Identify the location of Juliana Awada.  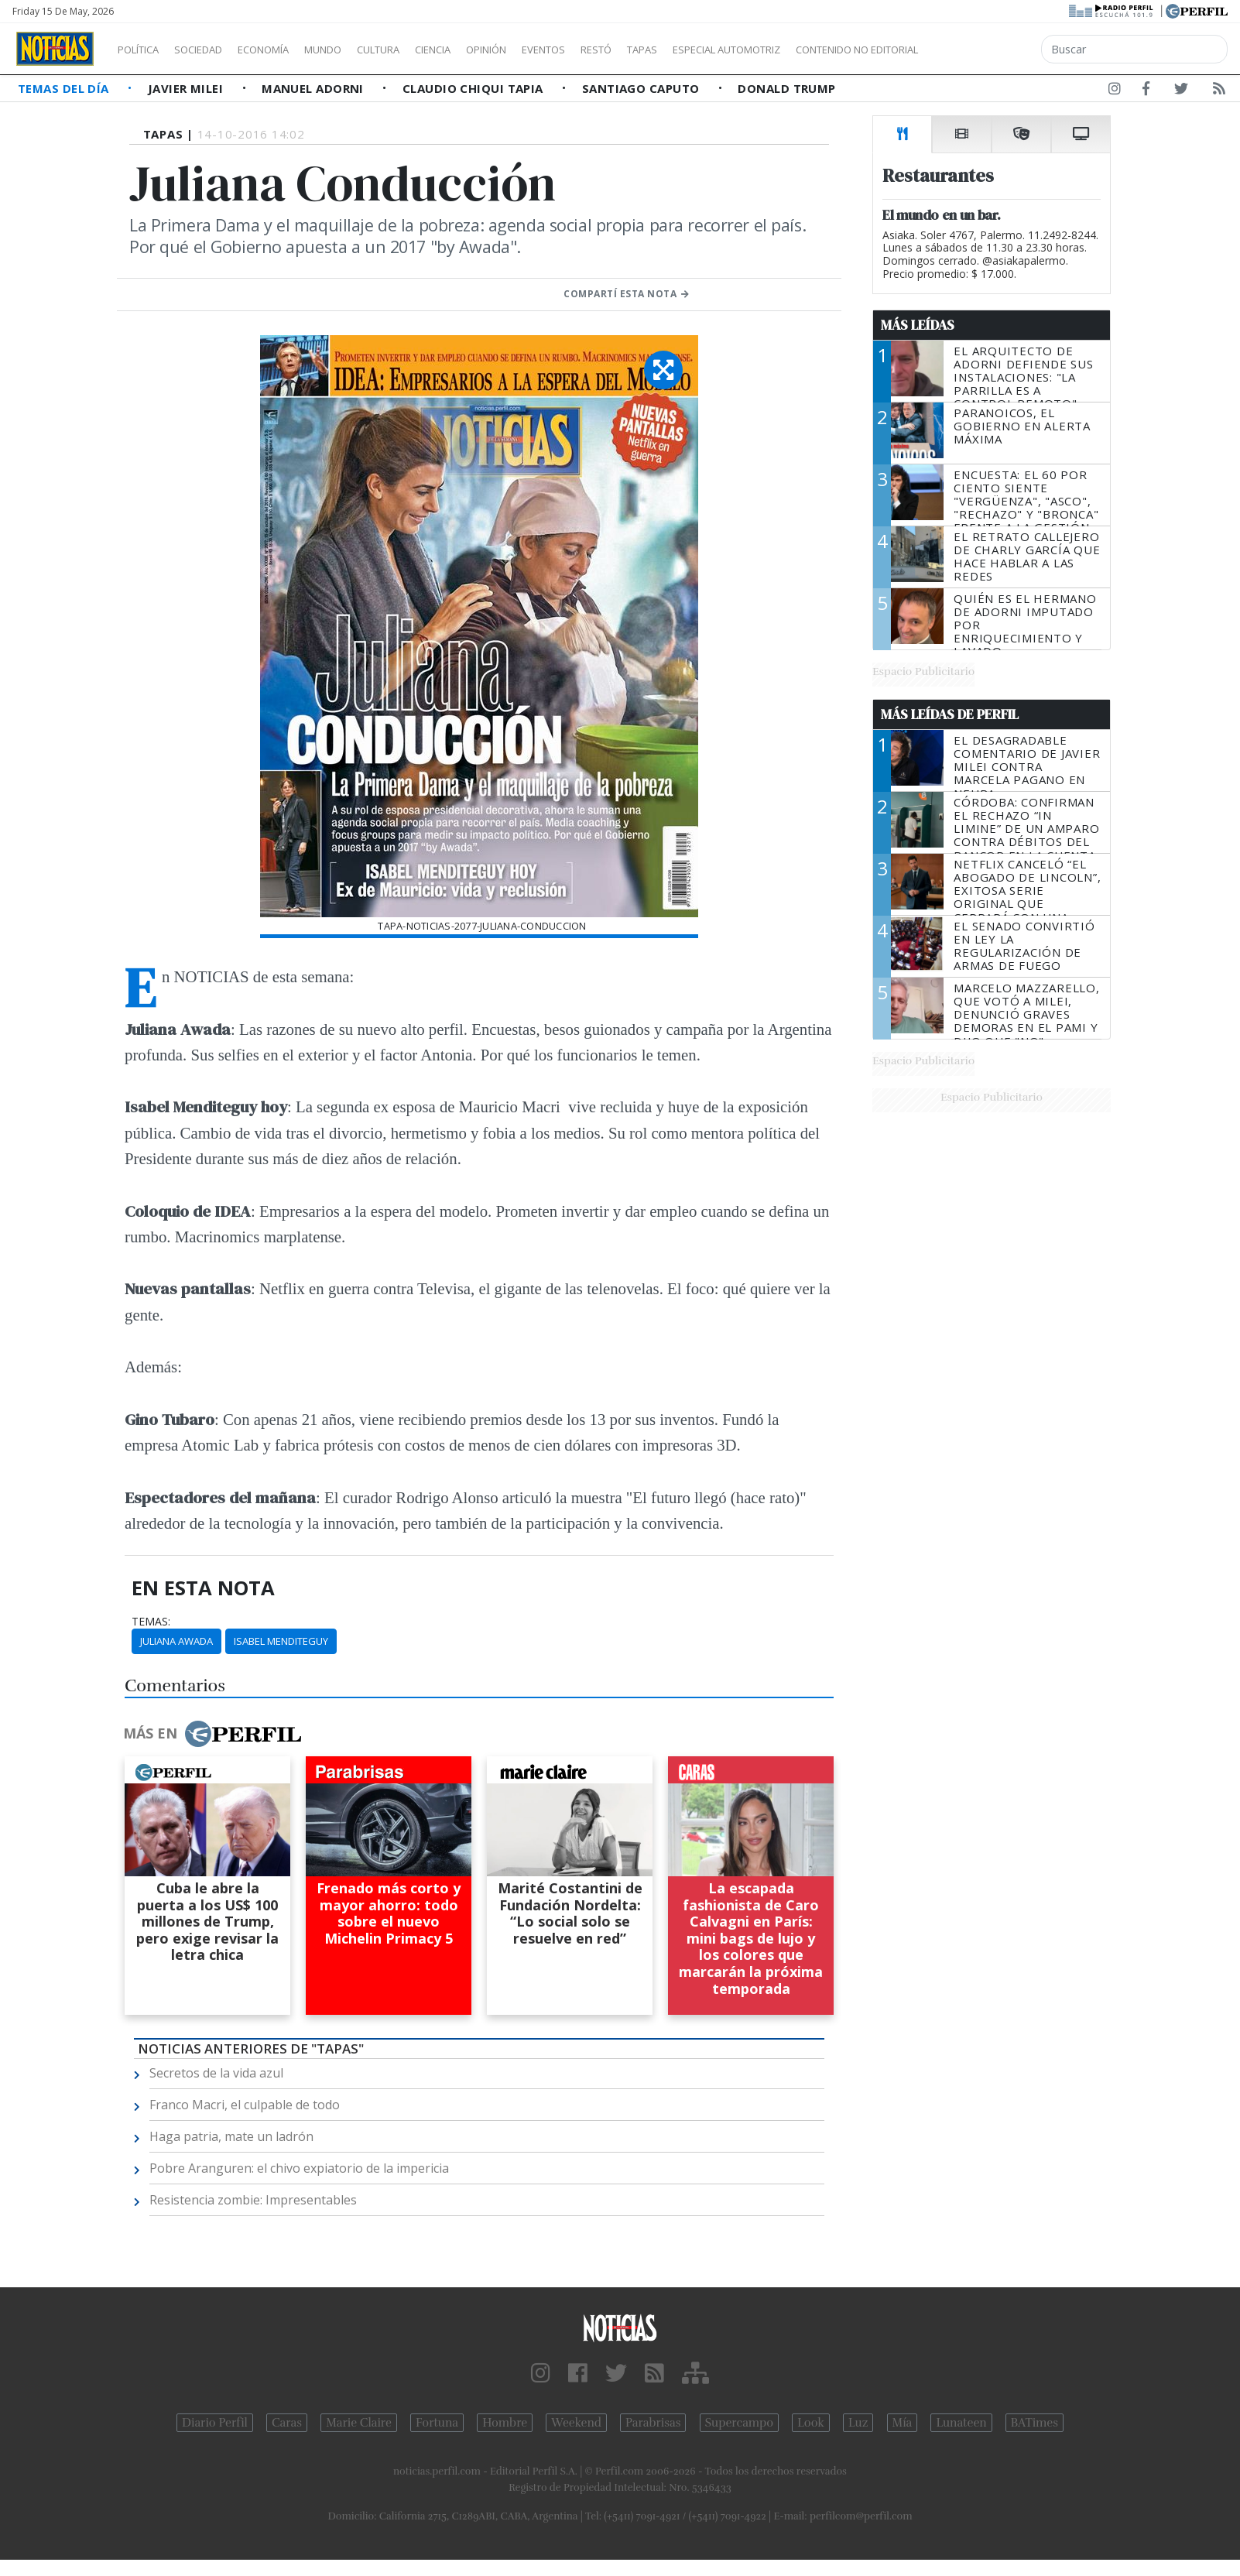
(176, 1641).